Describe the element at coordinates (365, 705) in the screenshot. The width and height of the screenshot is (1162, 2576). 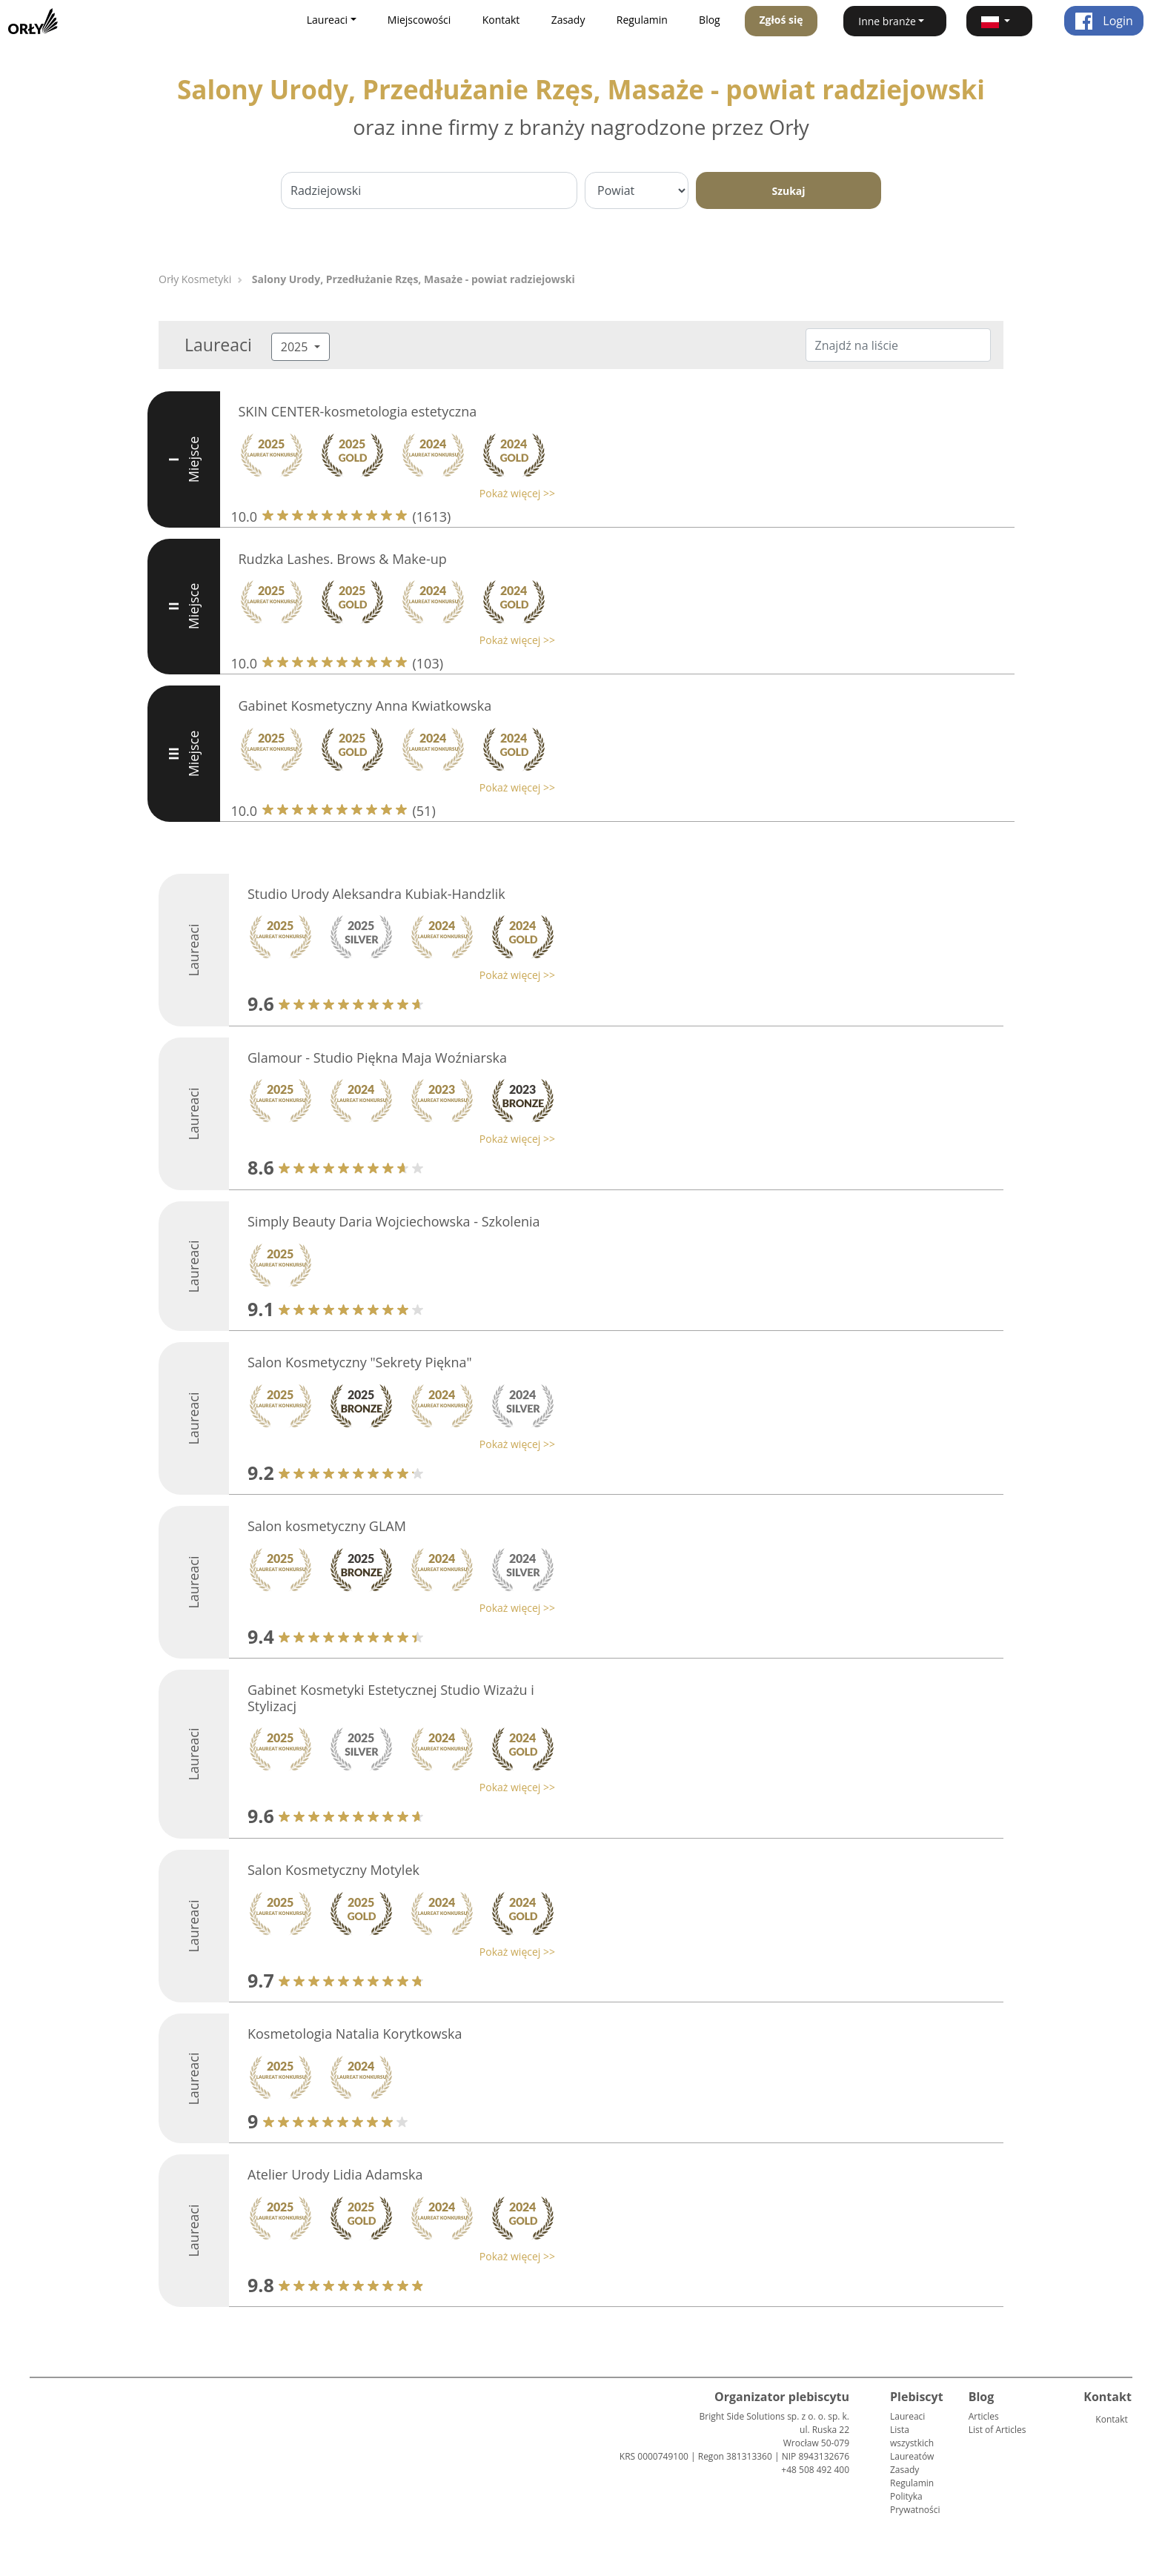
I see `Gabinet Kosmetyczny Anna Kwiatkowska` at that location.